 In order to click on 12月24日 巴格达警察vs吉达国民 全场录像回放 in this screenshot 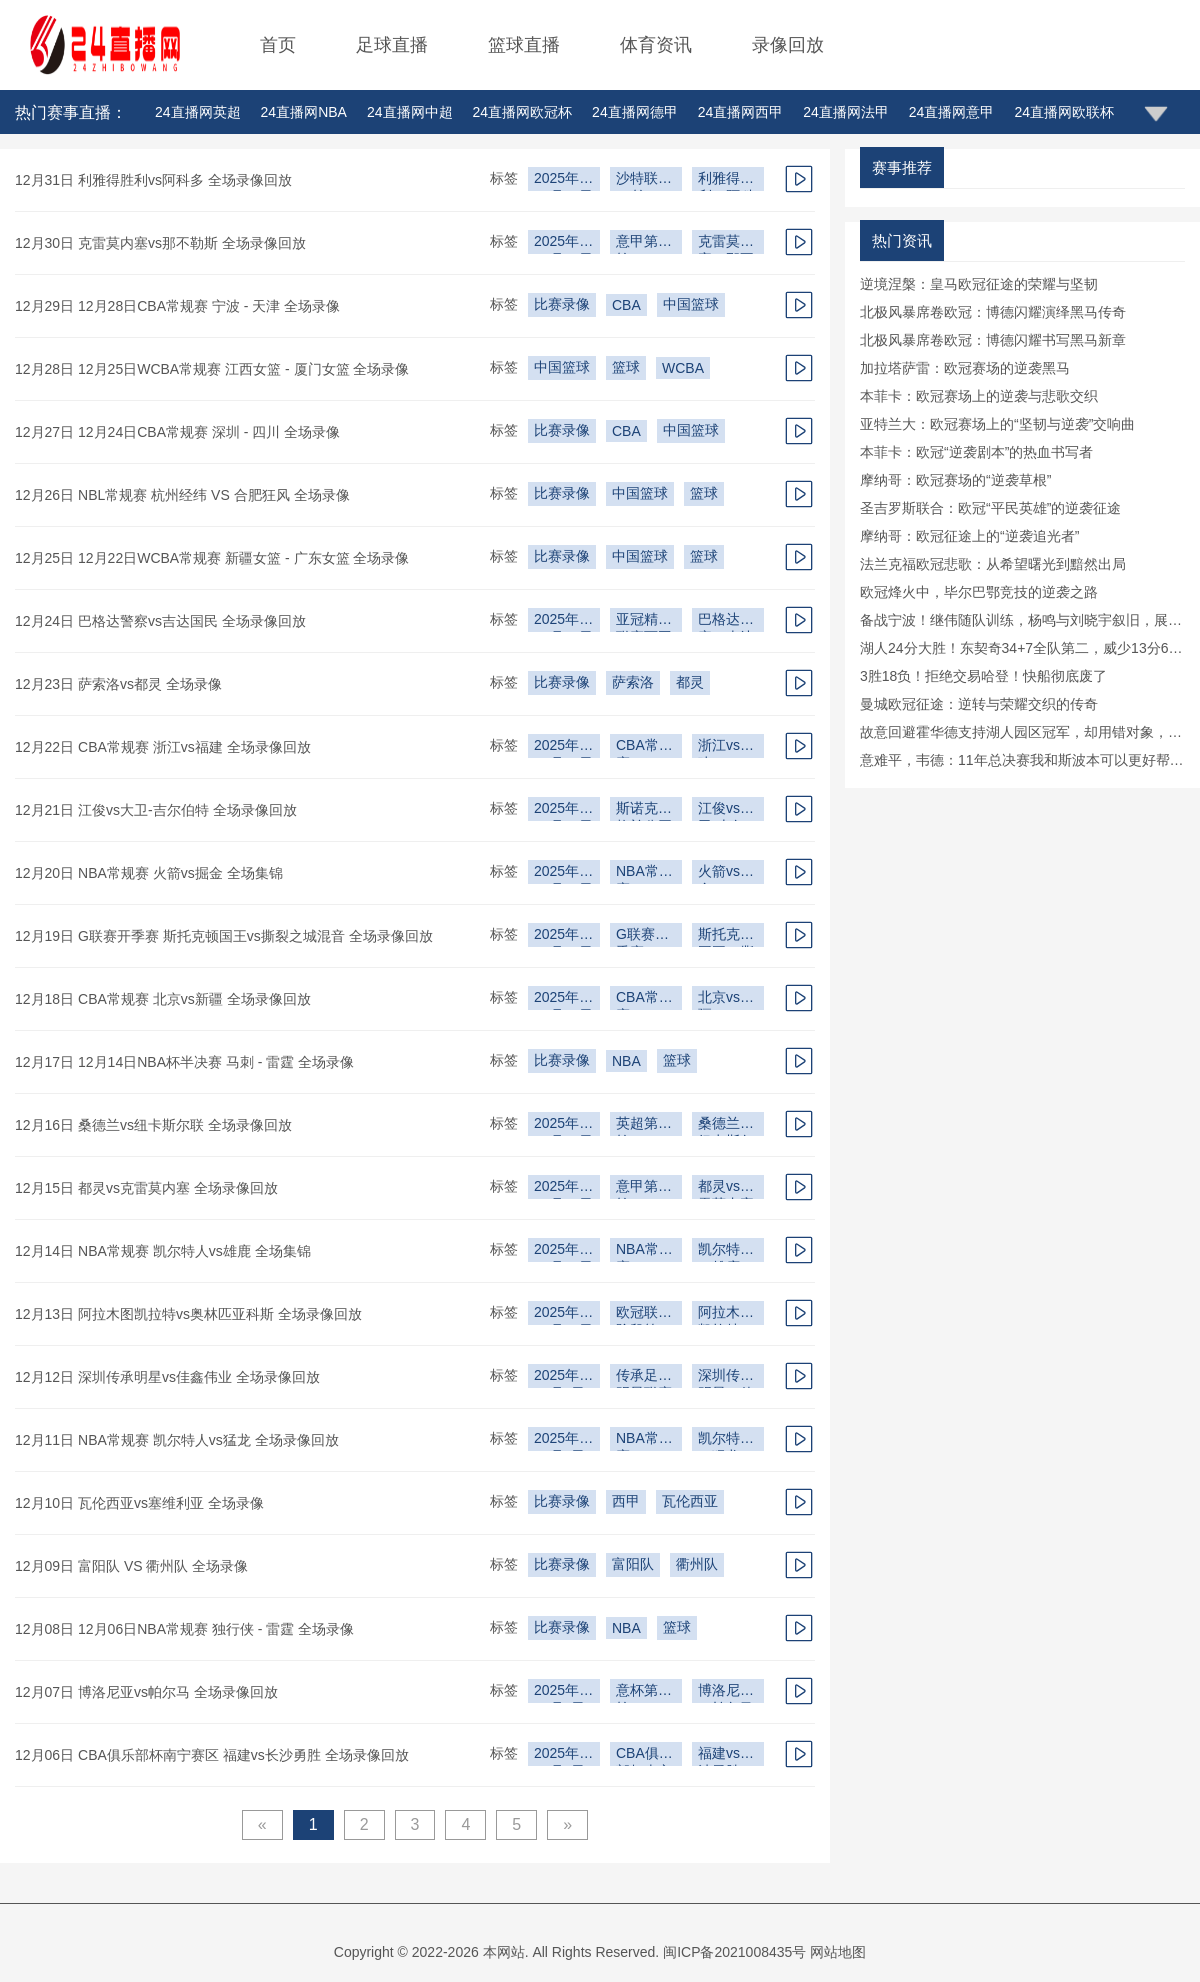, I will do `click(160, 621)`.